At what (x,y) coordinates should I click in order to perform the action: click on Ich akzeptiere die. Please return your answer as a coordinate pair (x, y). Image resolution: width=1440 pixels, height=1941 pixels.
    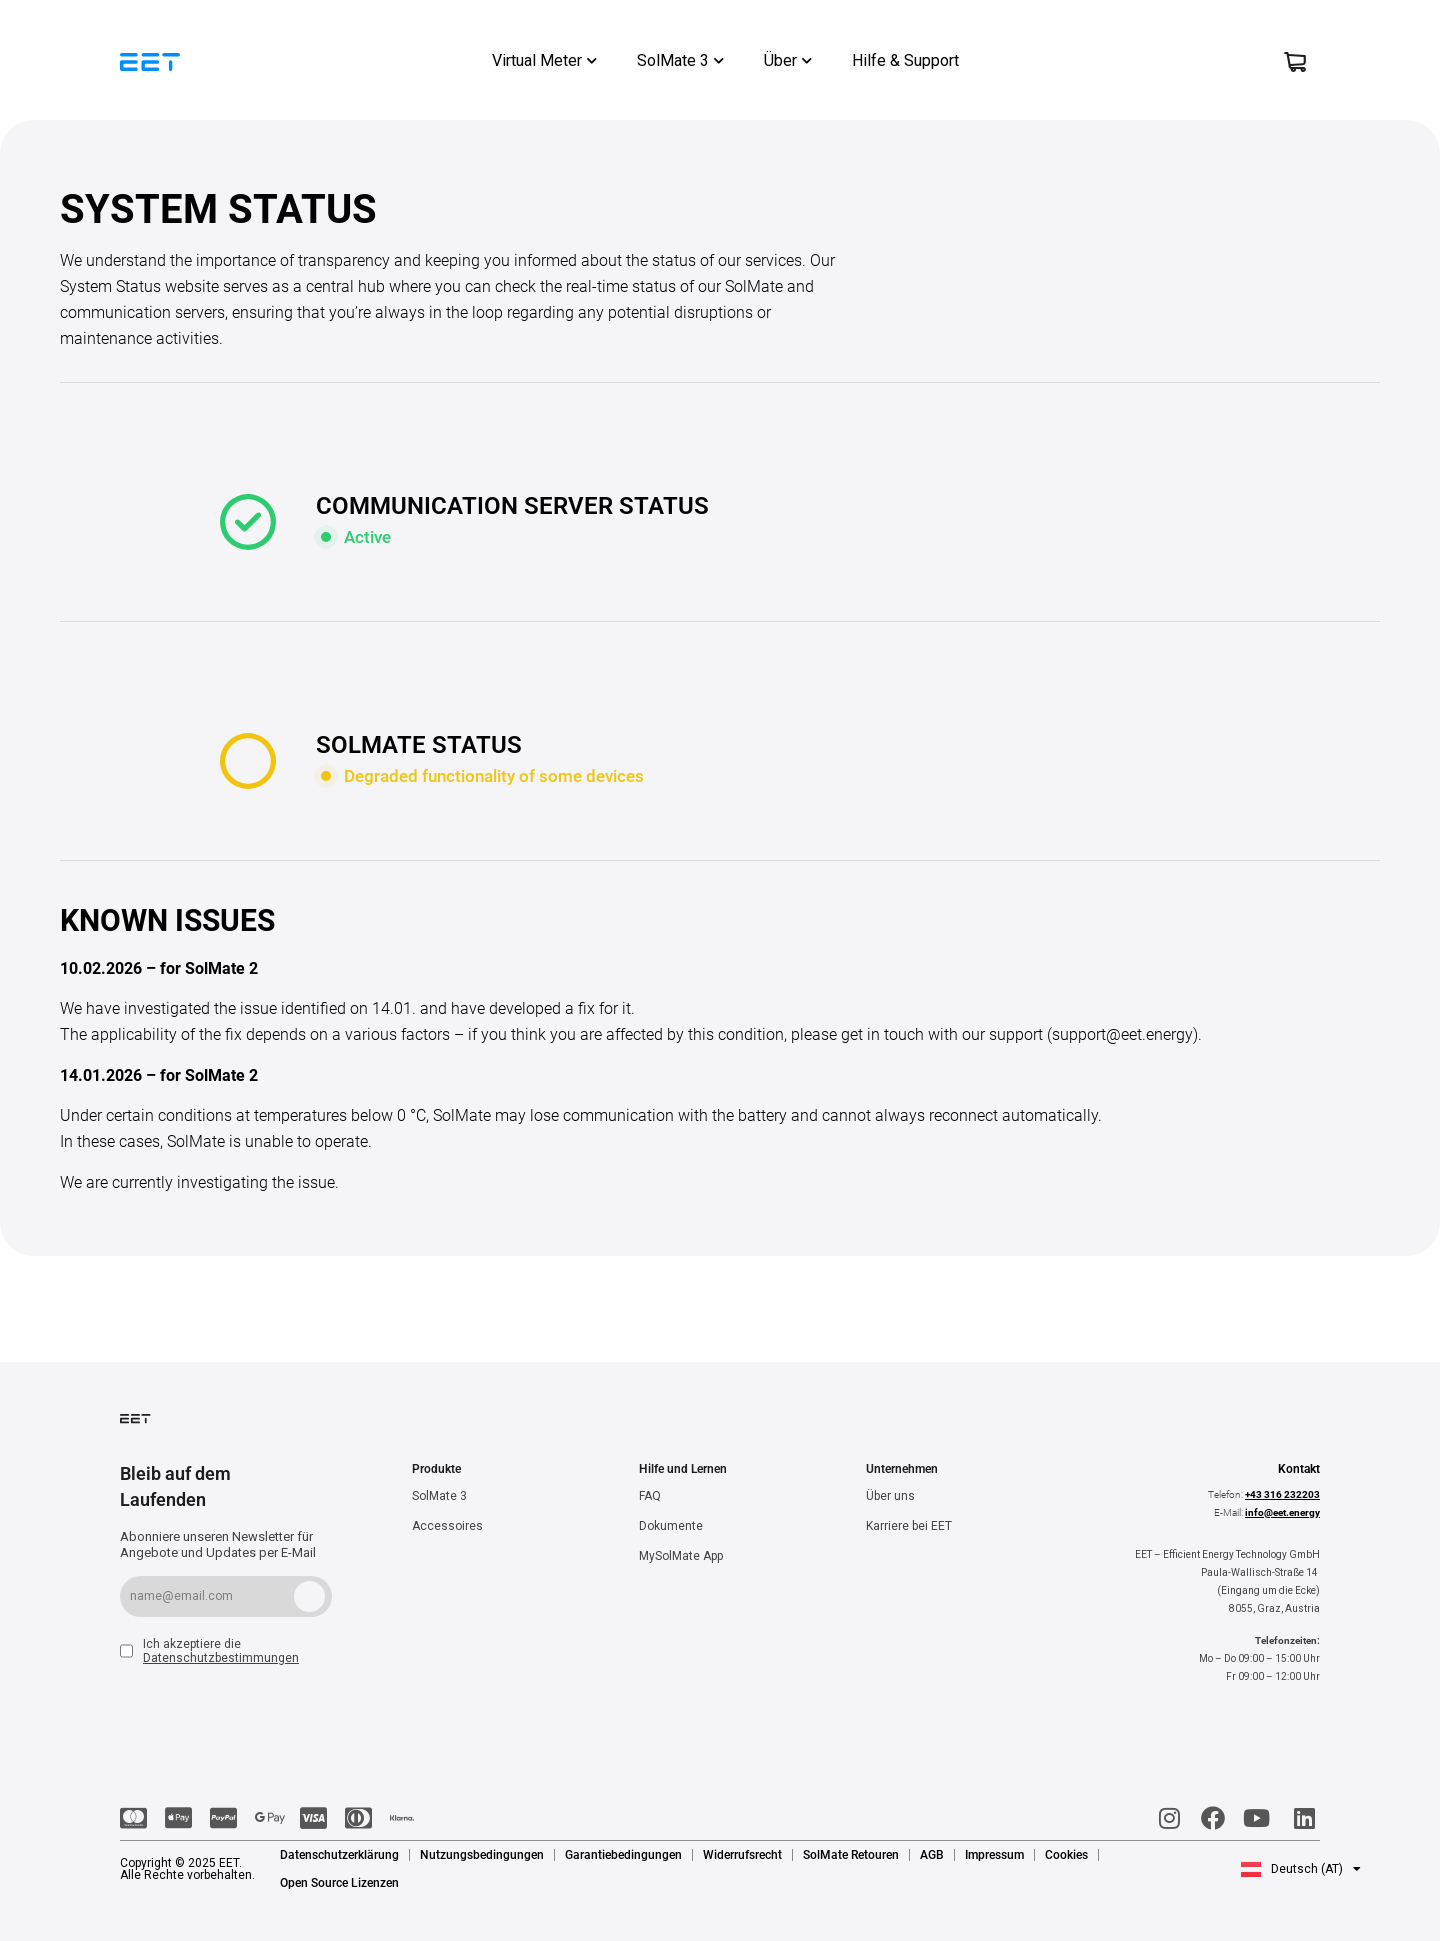
    Looking at the image, I should click on (221, 1651).